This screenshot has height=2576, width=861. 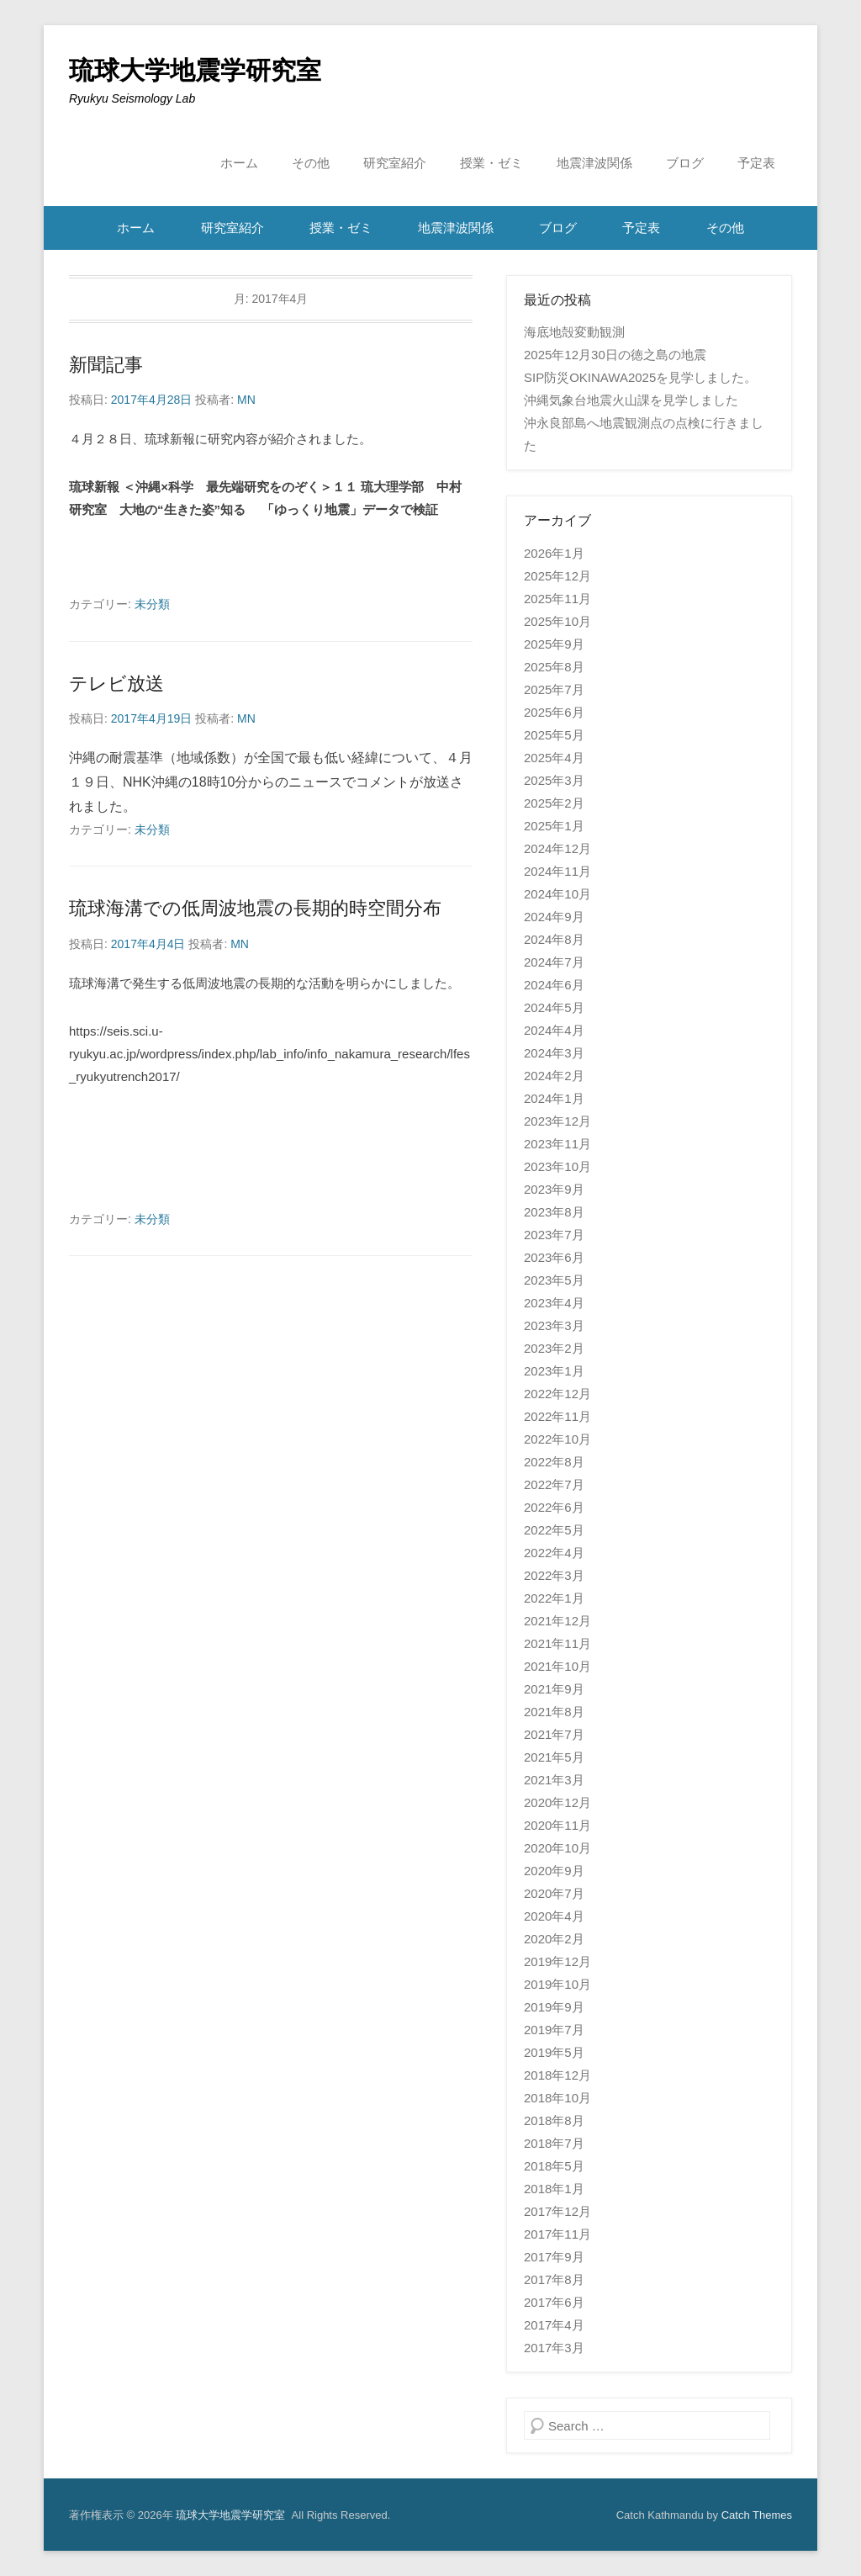 What do you see at coordinates (631, 400) in the screenshot?
I see `沖縄気象台地震火山課を見学しました` at bounding box center [631, 400].